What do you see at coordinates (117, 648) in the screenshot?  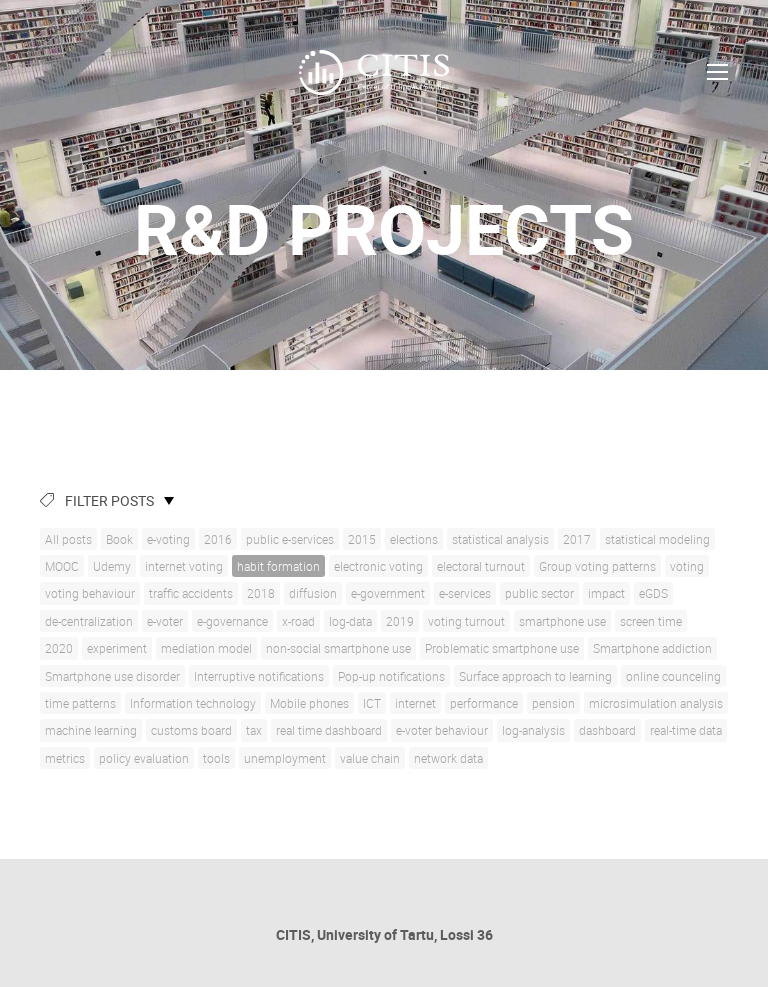 I see `experiment` at bounding box center [117, 648].